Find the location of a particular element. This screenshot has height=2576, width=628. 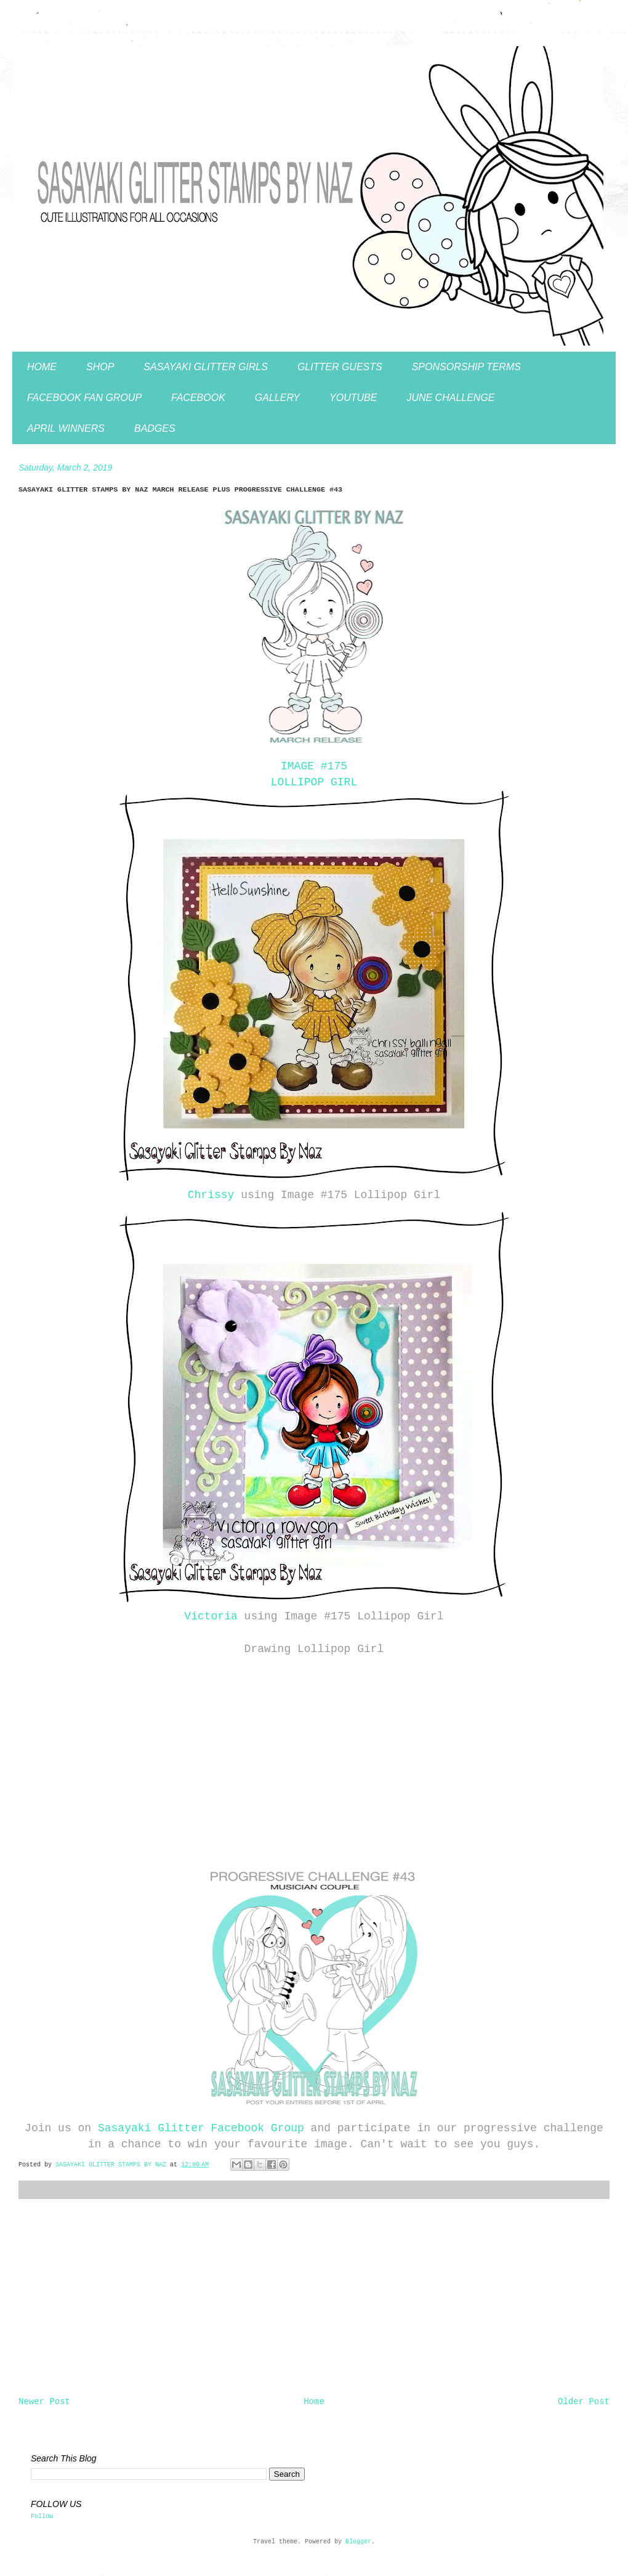

FACEBOOK is located at coordinates (198, 397).